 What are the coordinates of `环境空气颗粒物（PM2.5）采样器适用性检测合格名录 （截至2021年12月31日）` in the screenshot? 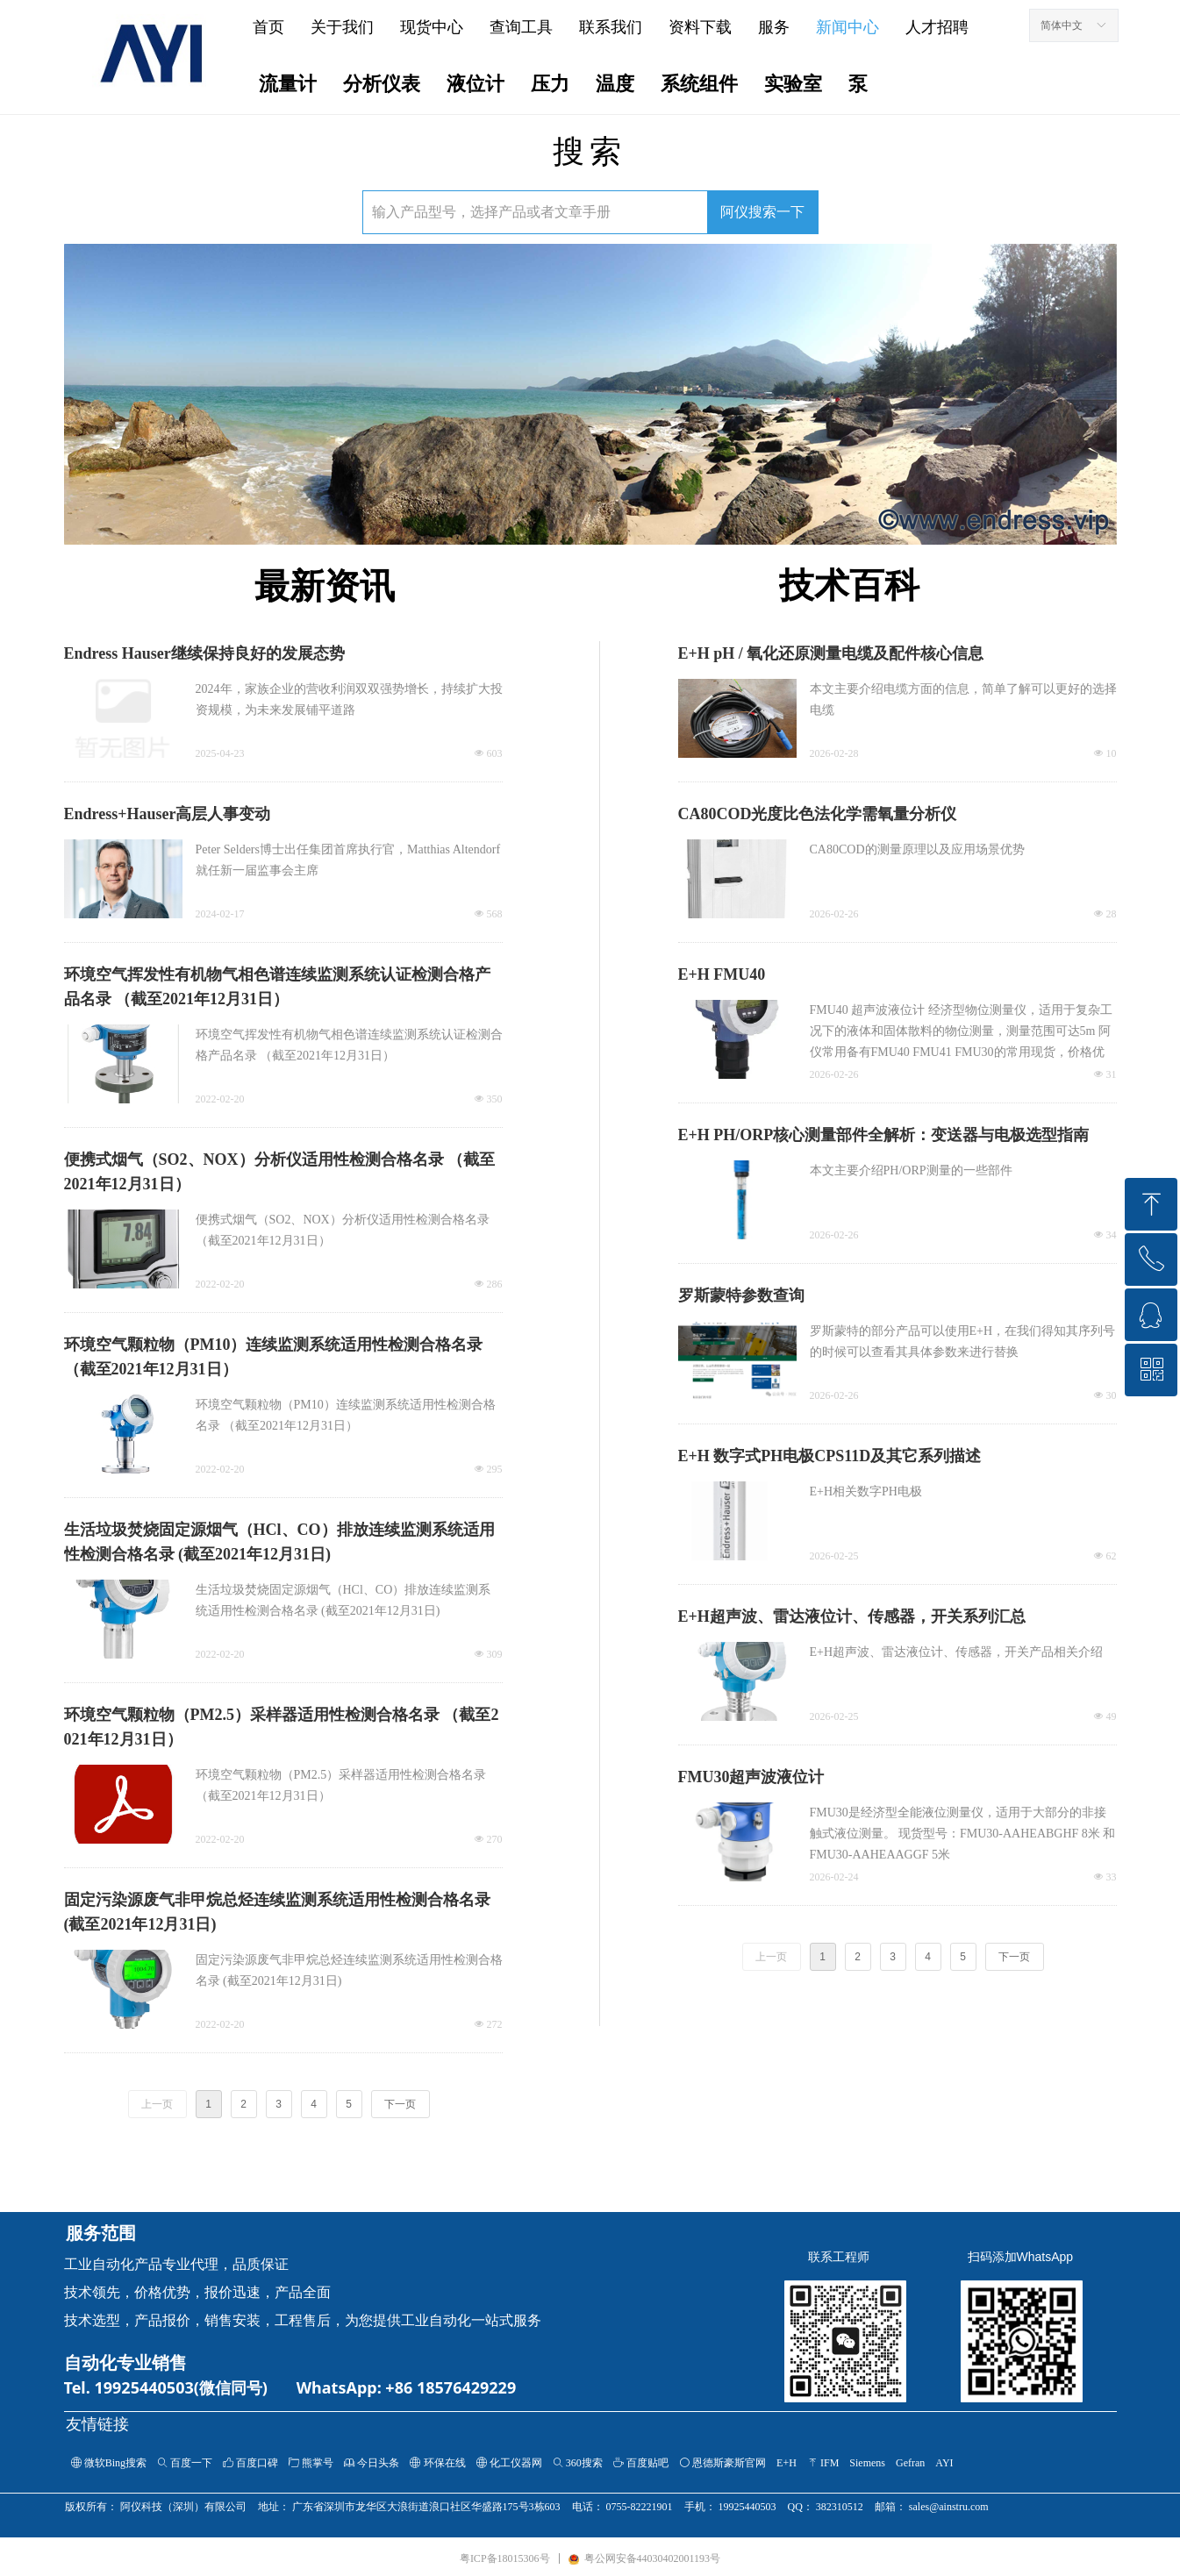 It's located at (281, 1727).